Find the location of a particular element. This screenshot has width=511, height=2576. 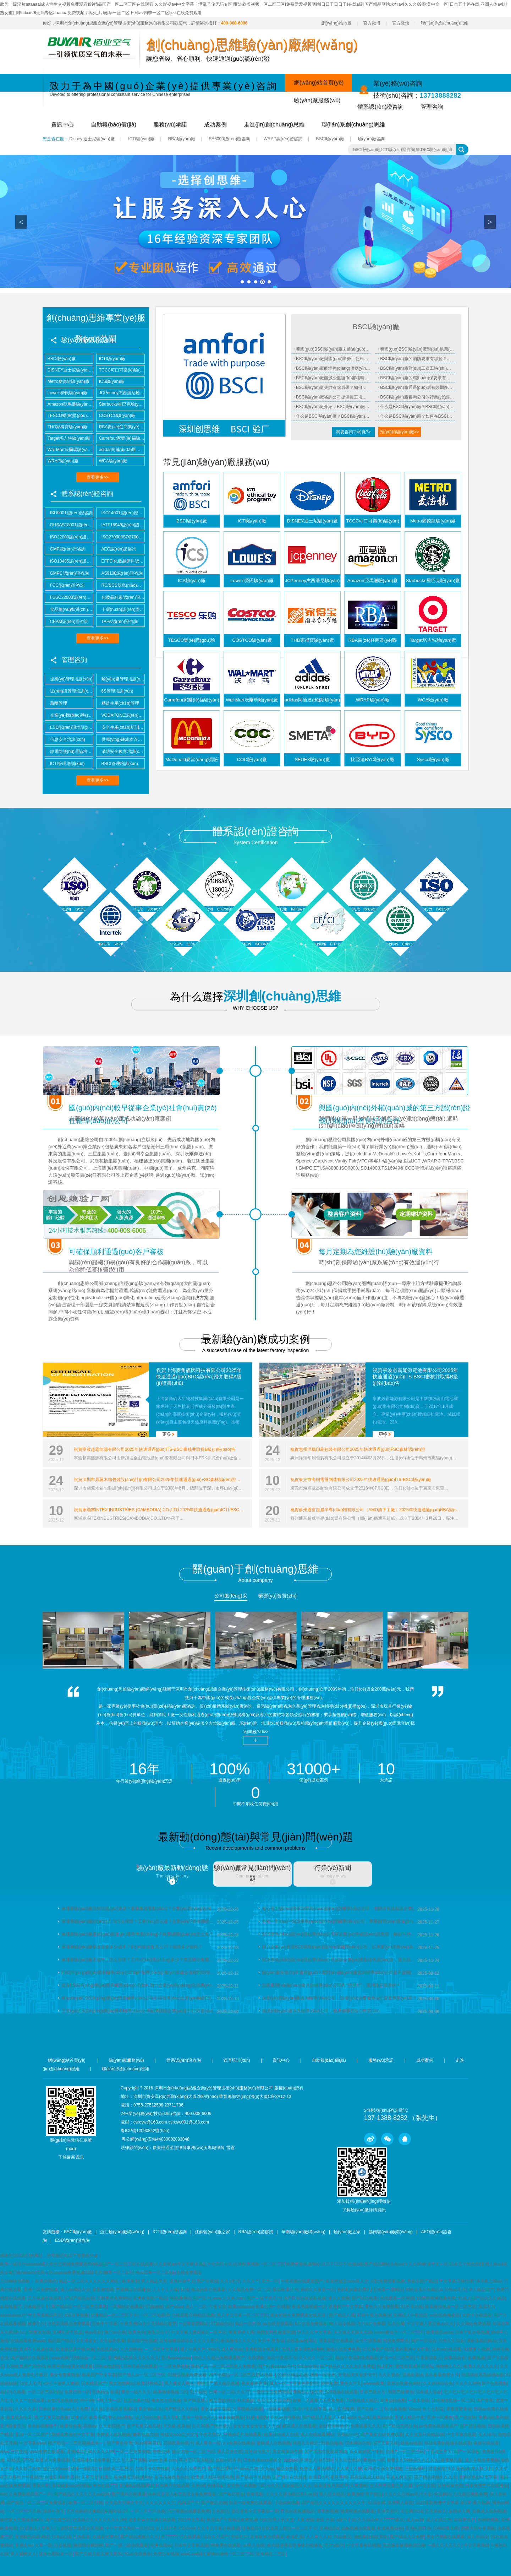

美丽的熟妇中文字幕 is located at coordinates (478, 2477).